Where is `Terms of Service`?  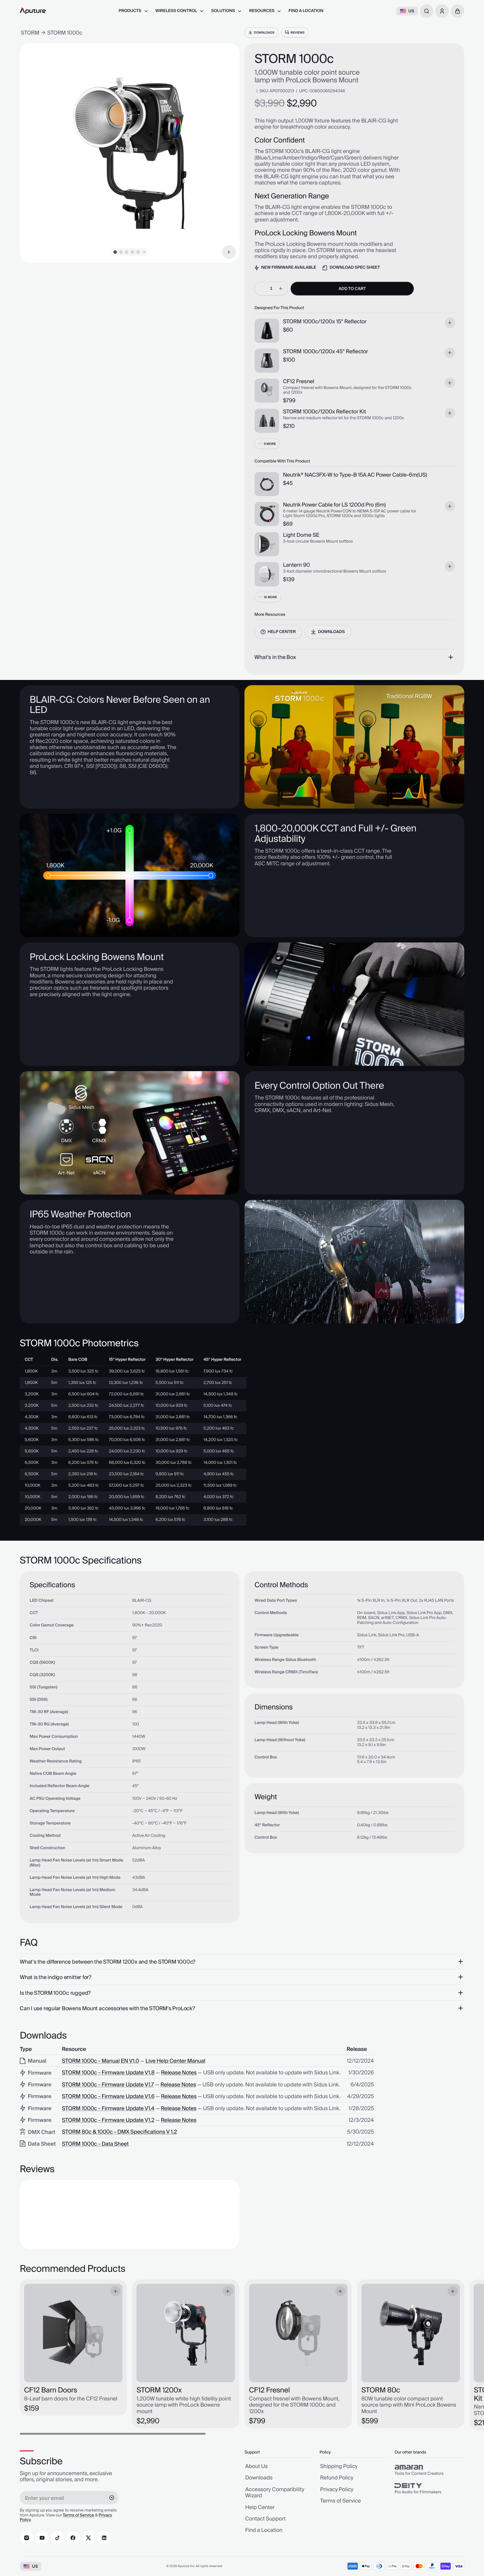
Terms of Service is located at coordinates (78, 2515).